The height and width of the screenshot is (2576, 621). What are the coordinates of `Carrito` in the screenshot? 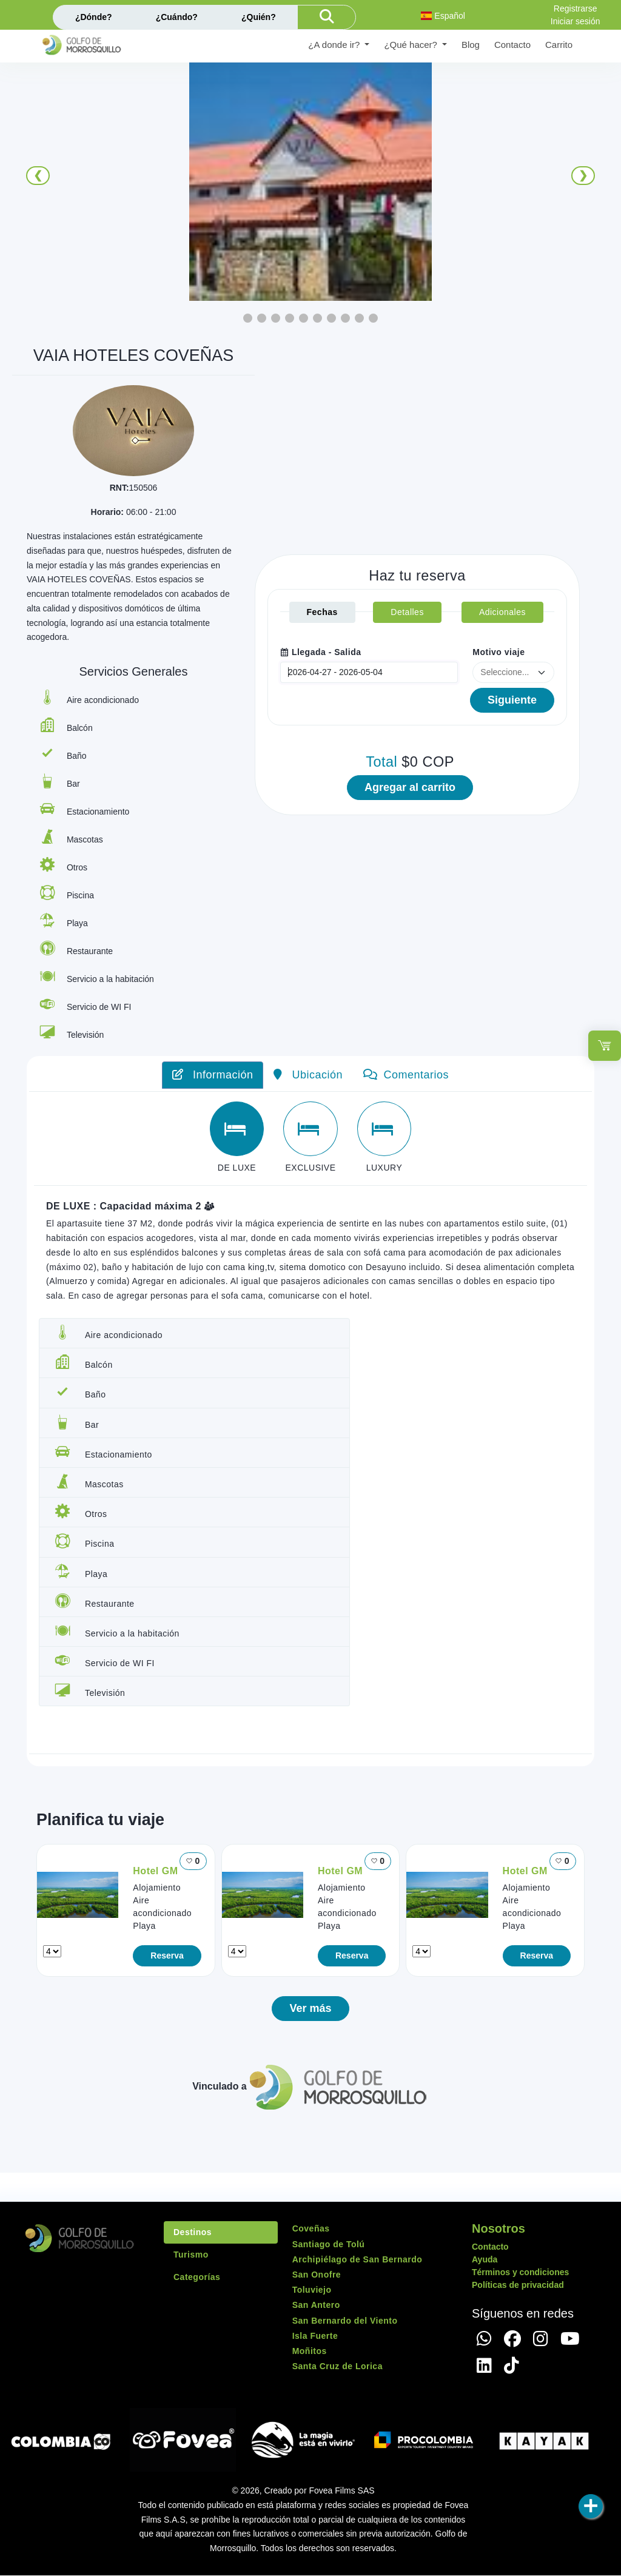 It's located at (558, 44).